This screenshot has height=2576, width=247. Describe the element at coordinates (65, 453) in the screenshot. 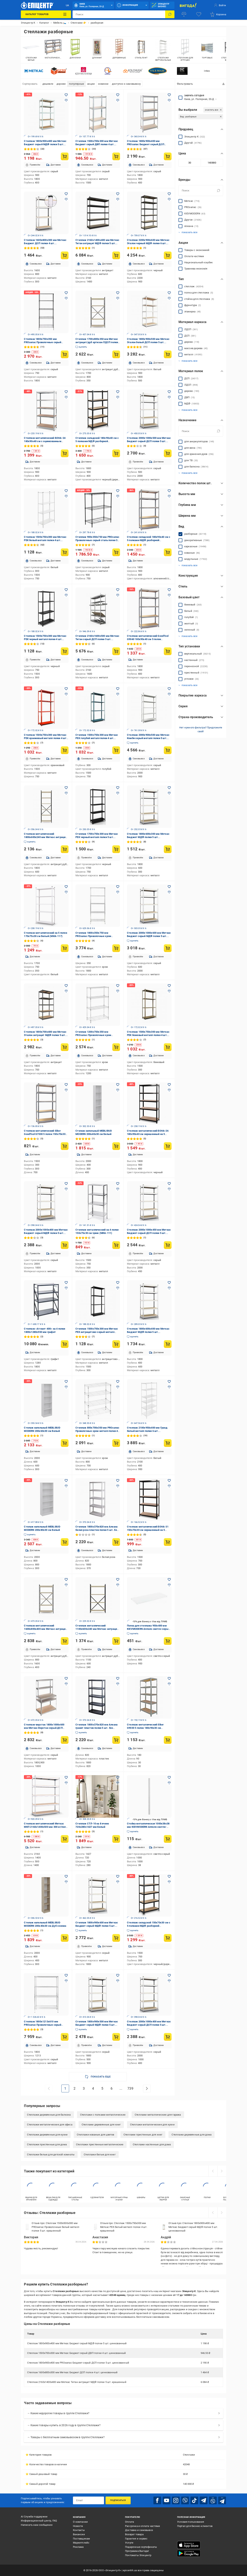

I see `[Купить товар: Стеллаж металлический БОНА-24 180х90х40 см с оцинкованным покрытием на 5 полок с МДФ (24)]` at that location.